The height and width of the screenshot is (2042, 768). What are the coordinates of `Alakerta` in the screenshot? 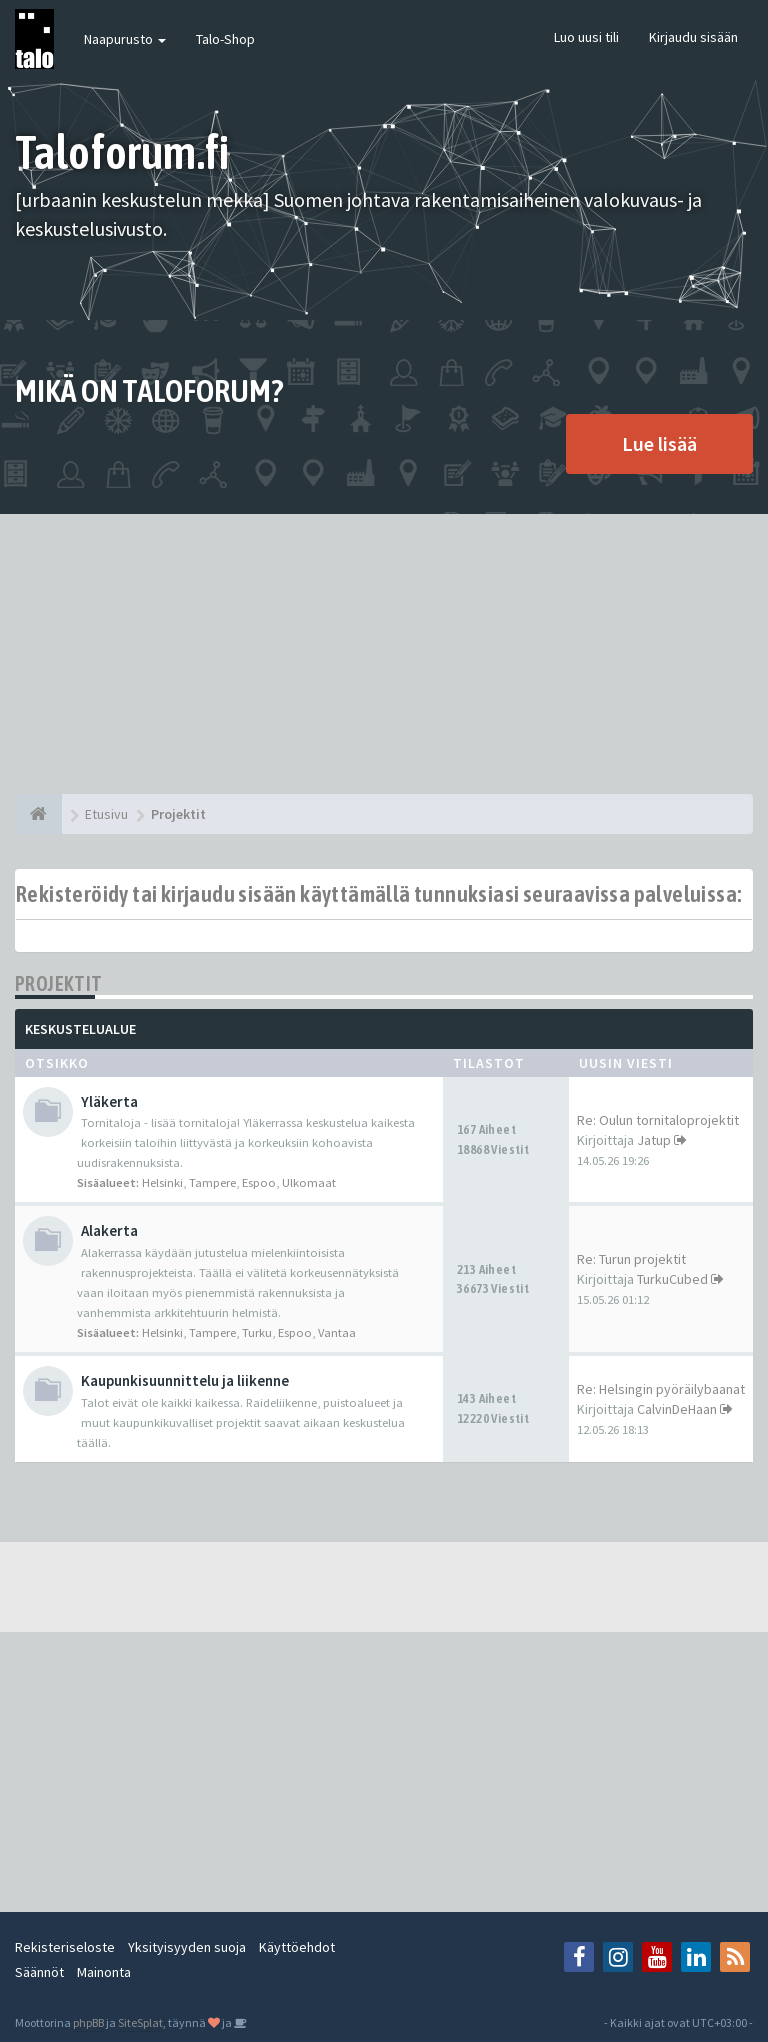 It's located at (109, 1230).